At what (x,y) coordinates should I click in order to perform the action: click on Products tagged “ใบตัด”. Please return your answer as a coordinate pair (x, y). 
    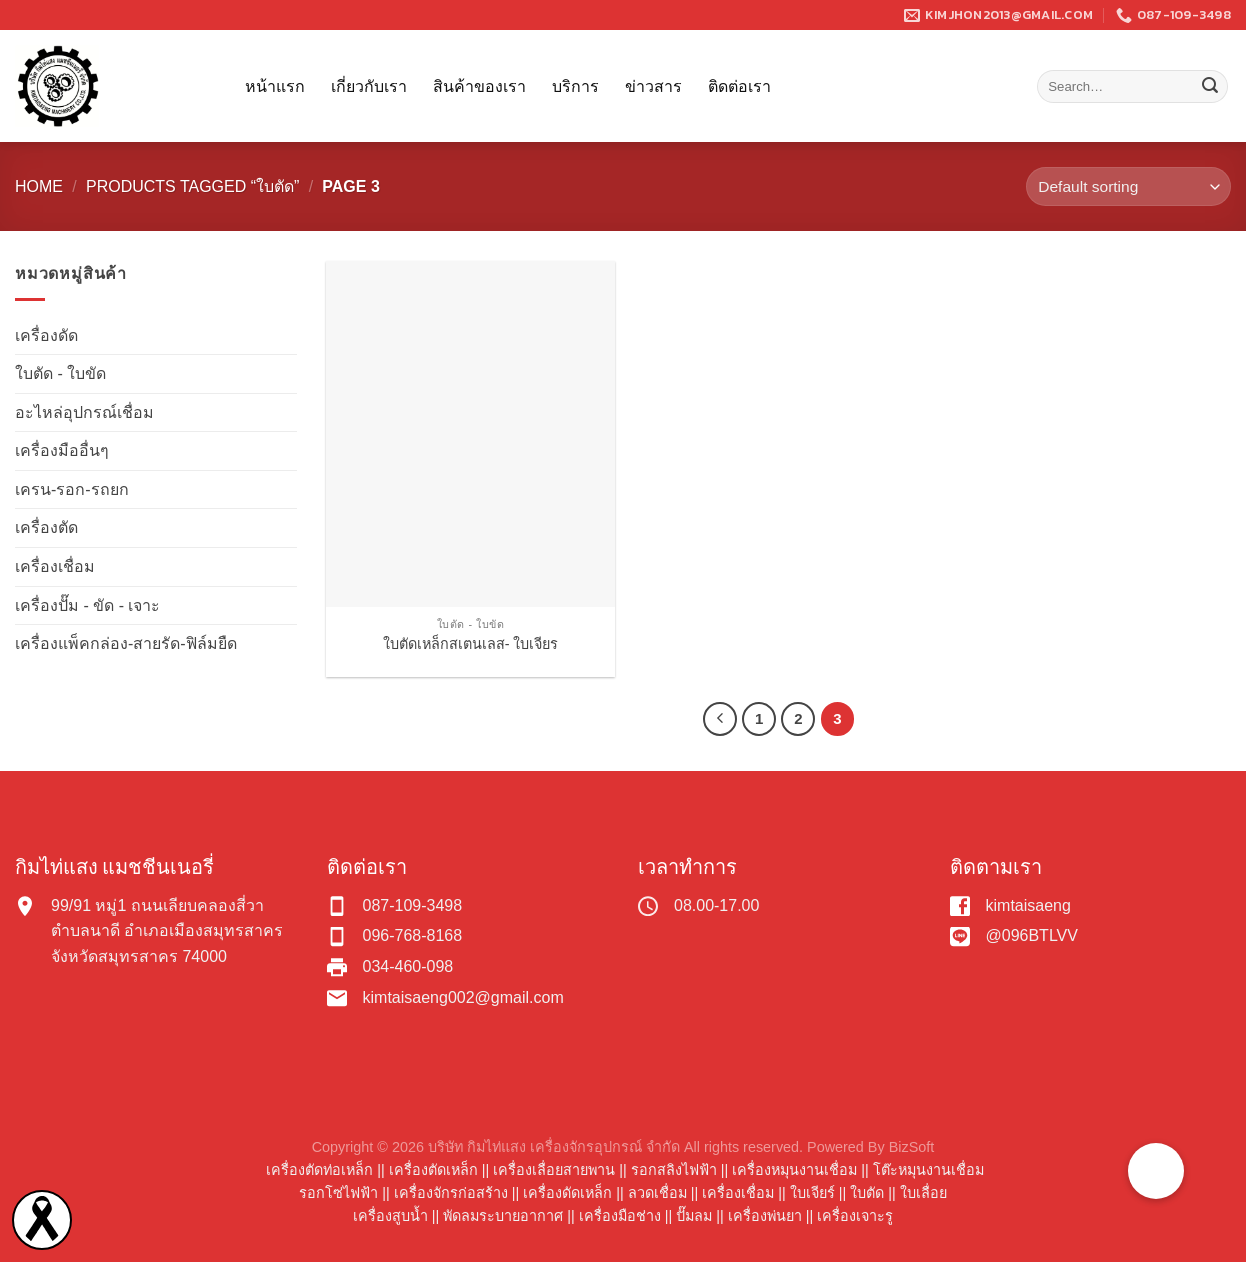
    Looking at the image, I should click on (192, 186).